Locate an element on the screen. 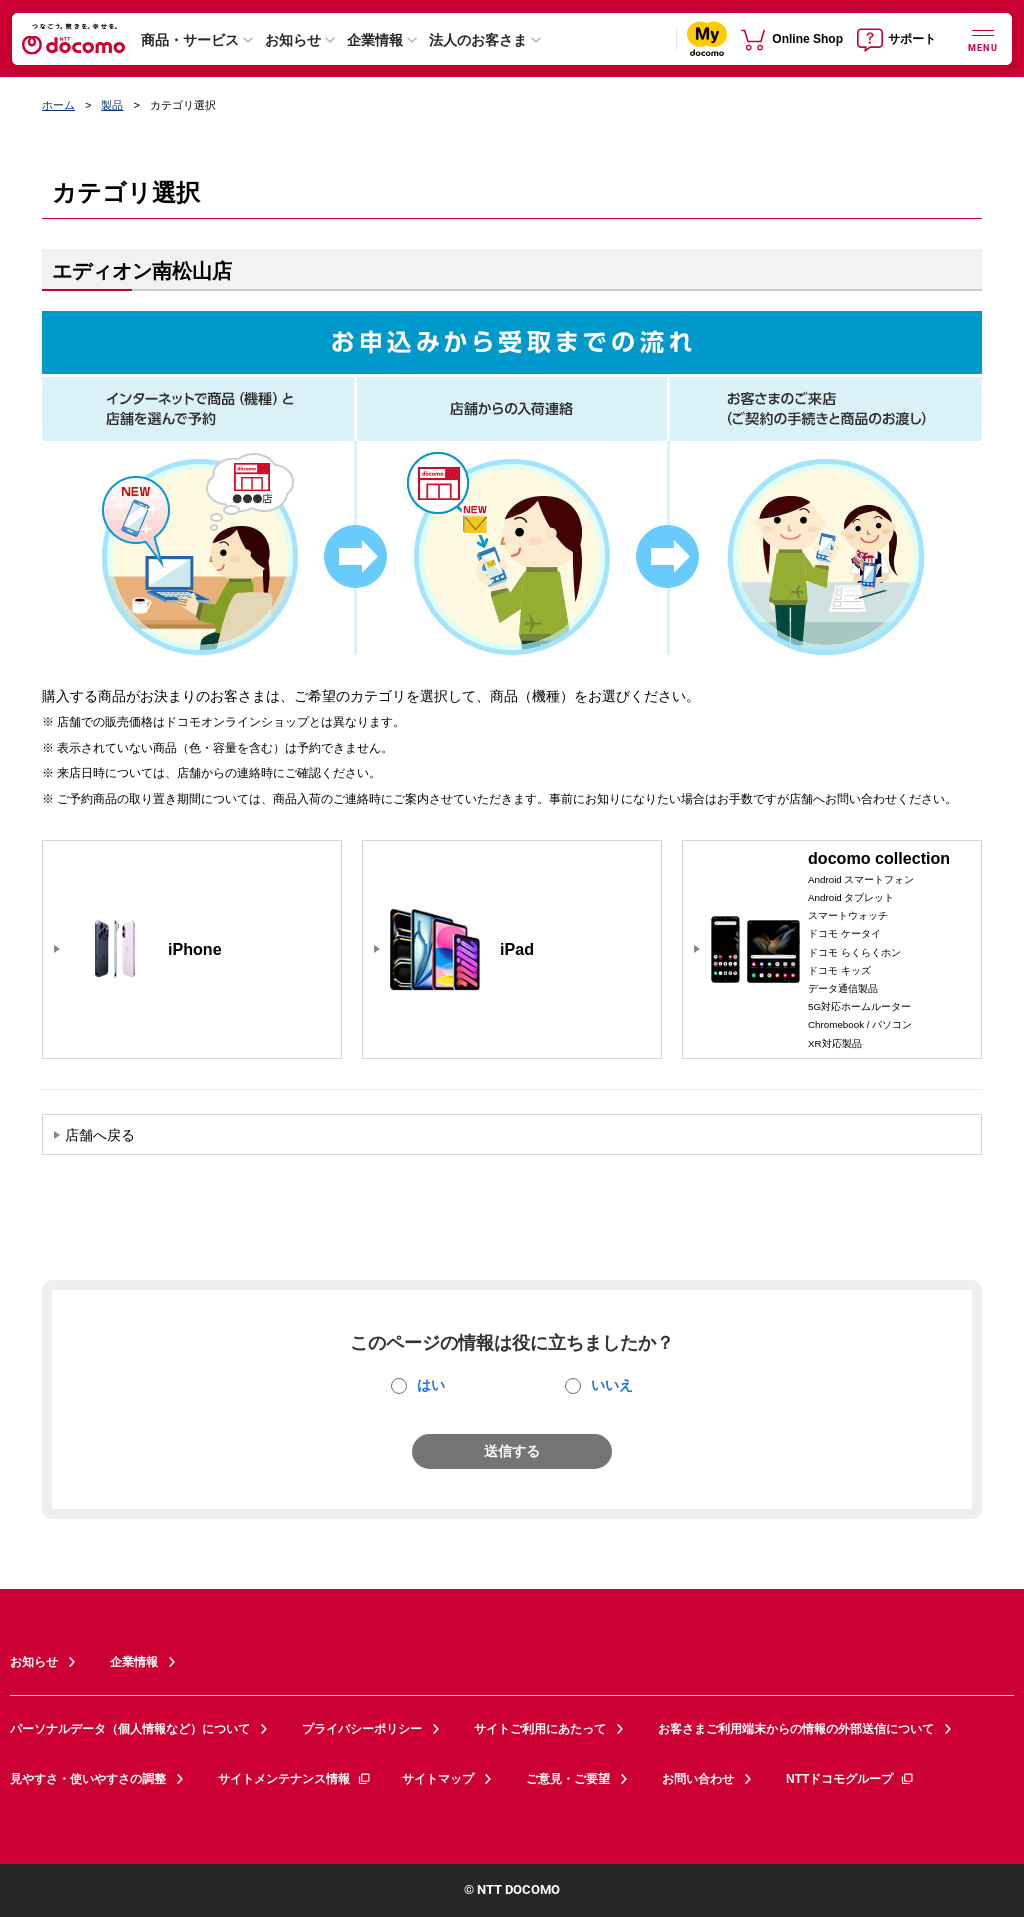 Image resolution: width=1024 pixels, height=1917 pixels. お客さまご利用端末からの情報の外部送信について is located at coordinates (796, 1729).